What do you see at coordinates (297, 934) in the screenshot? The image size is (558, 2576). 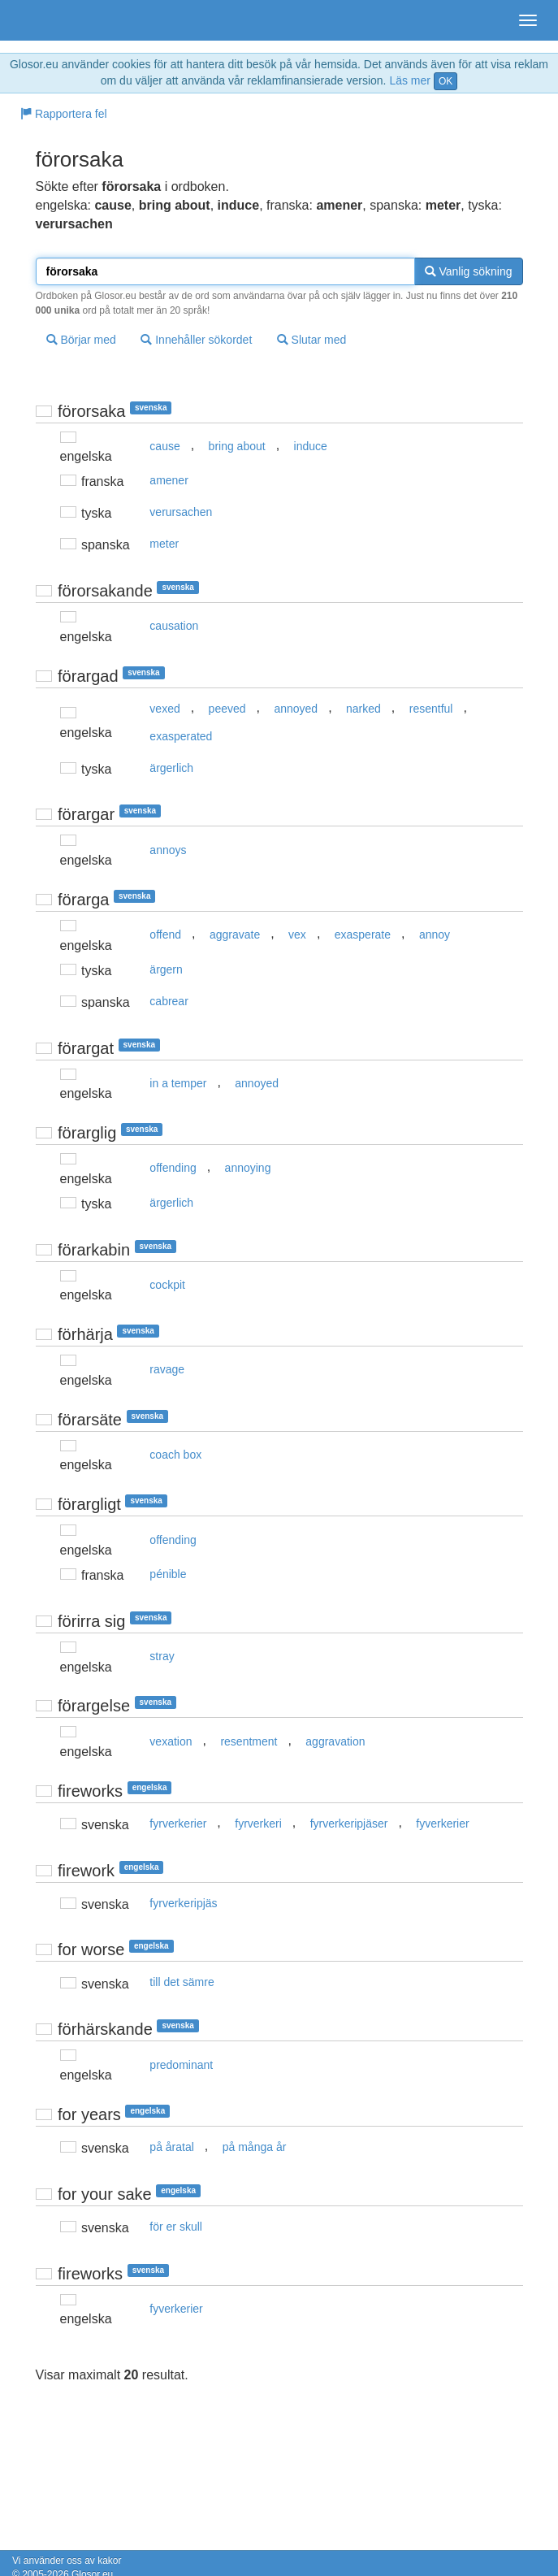 I see `vex` at bounding box center [297, 934].